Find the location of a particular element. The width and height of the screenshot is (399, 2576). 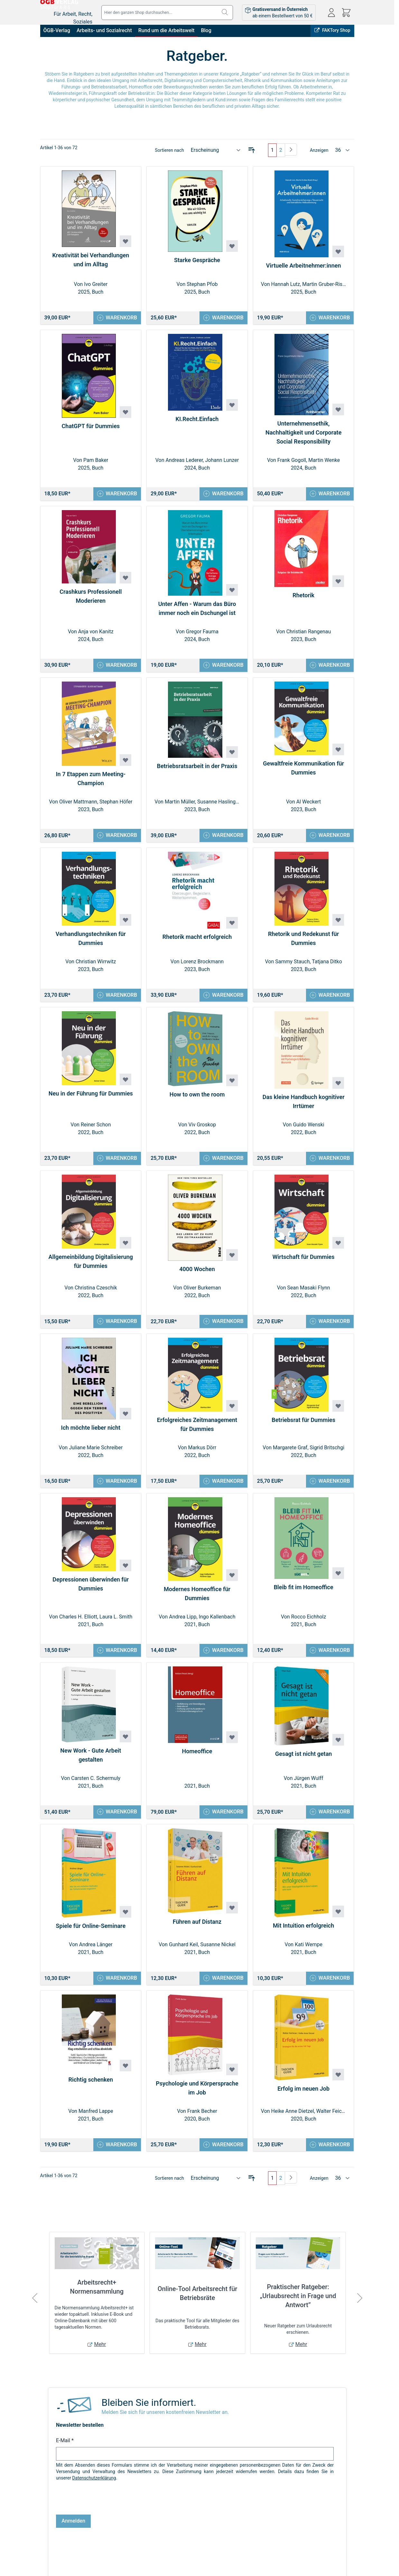

Starke Gespräche is located at coordinates (197, 260).